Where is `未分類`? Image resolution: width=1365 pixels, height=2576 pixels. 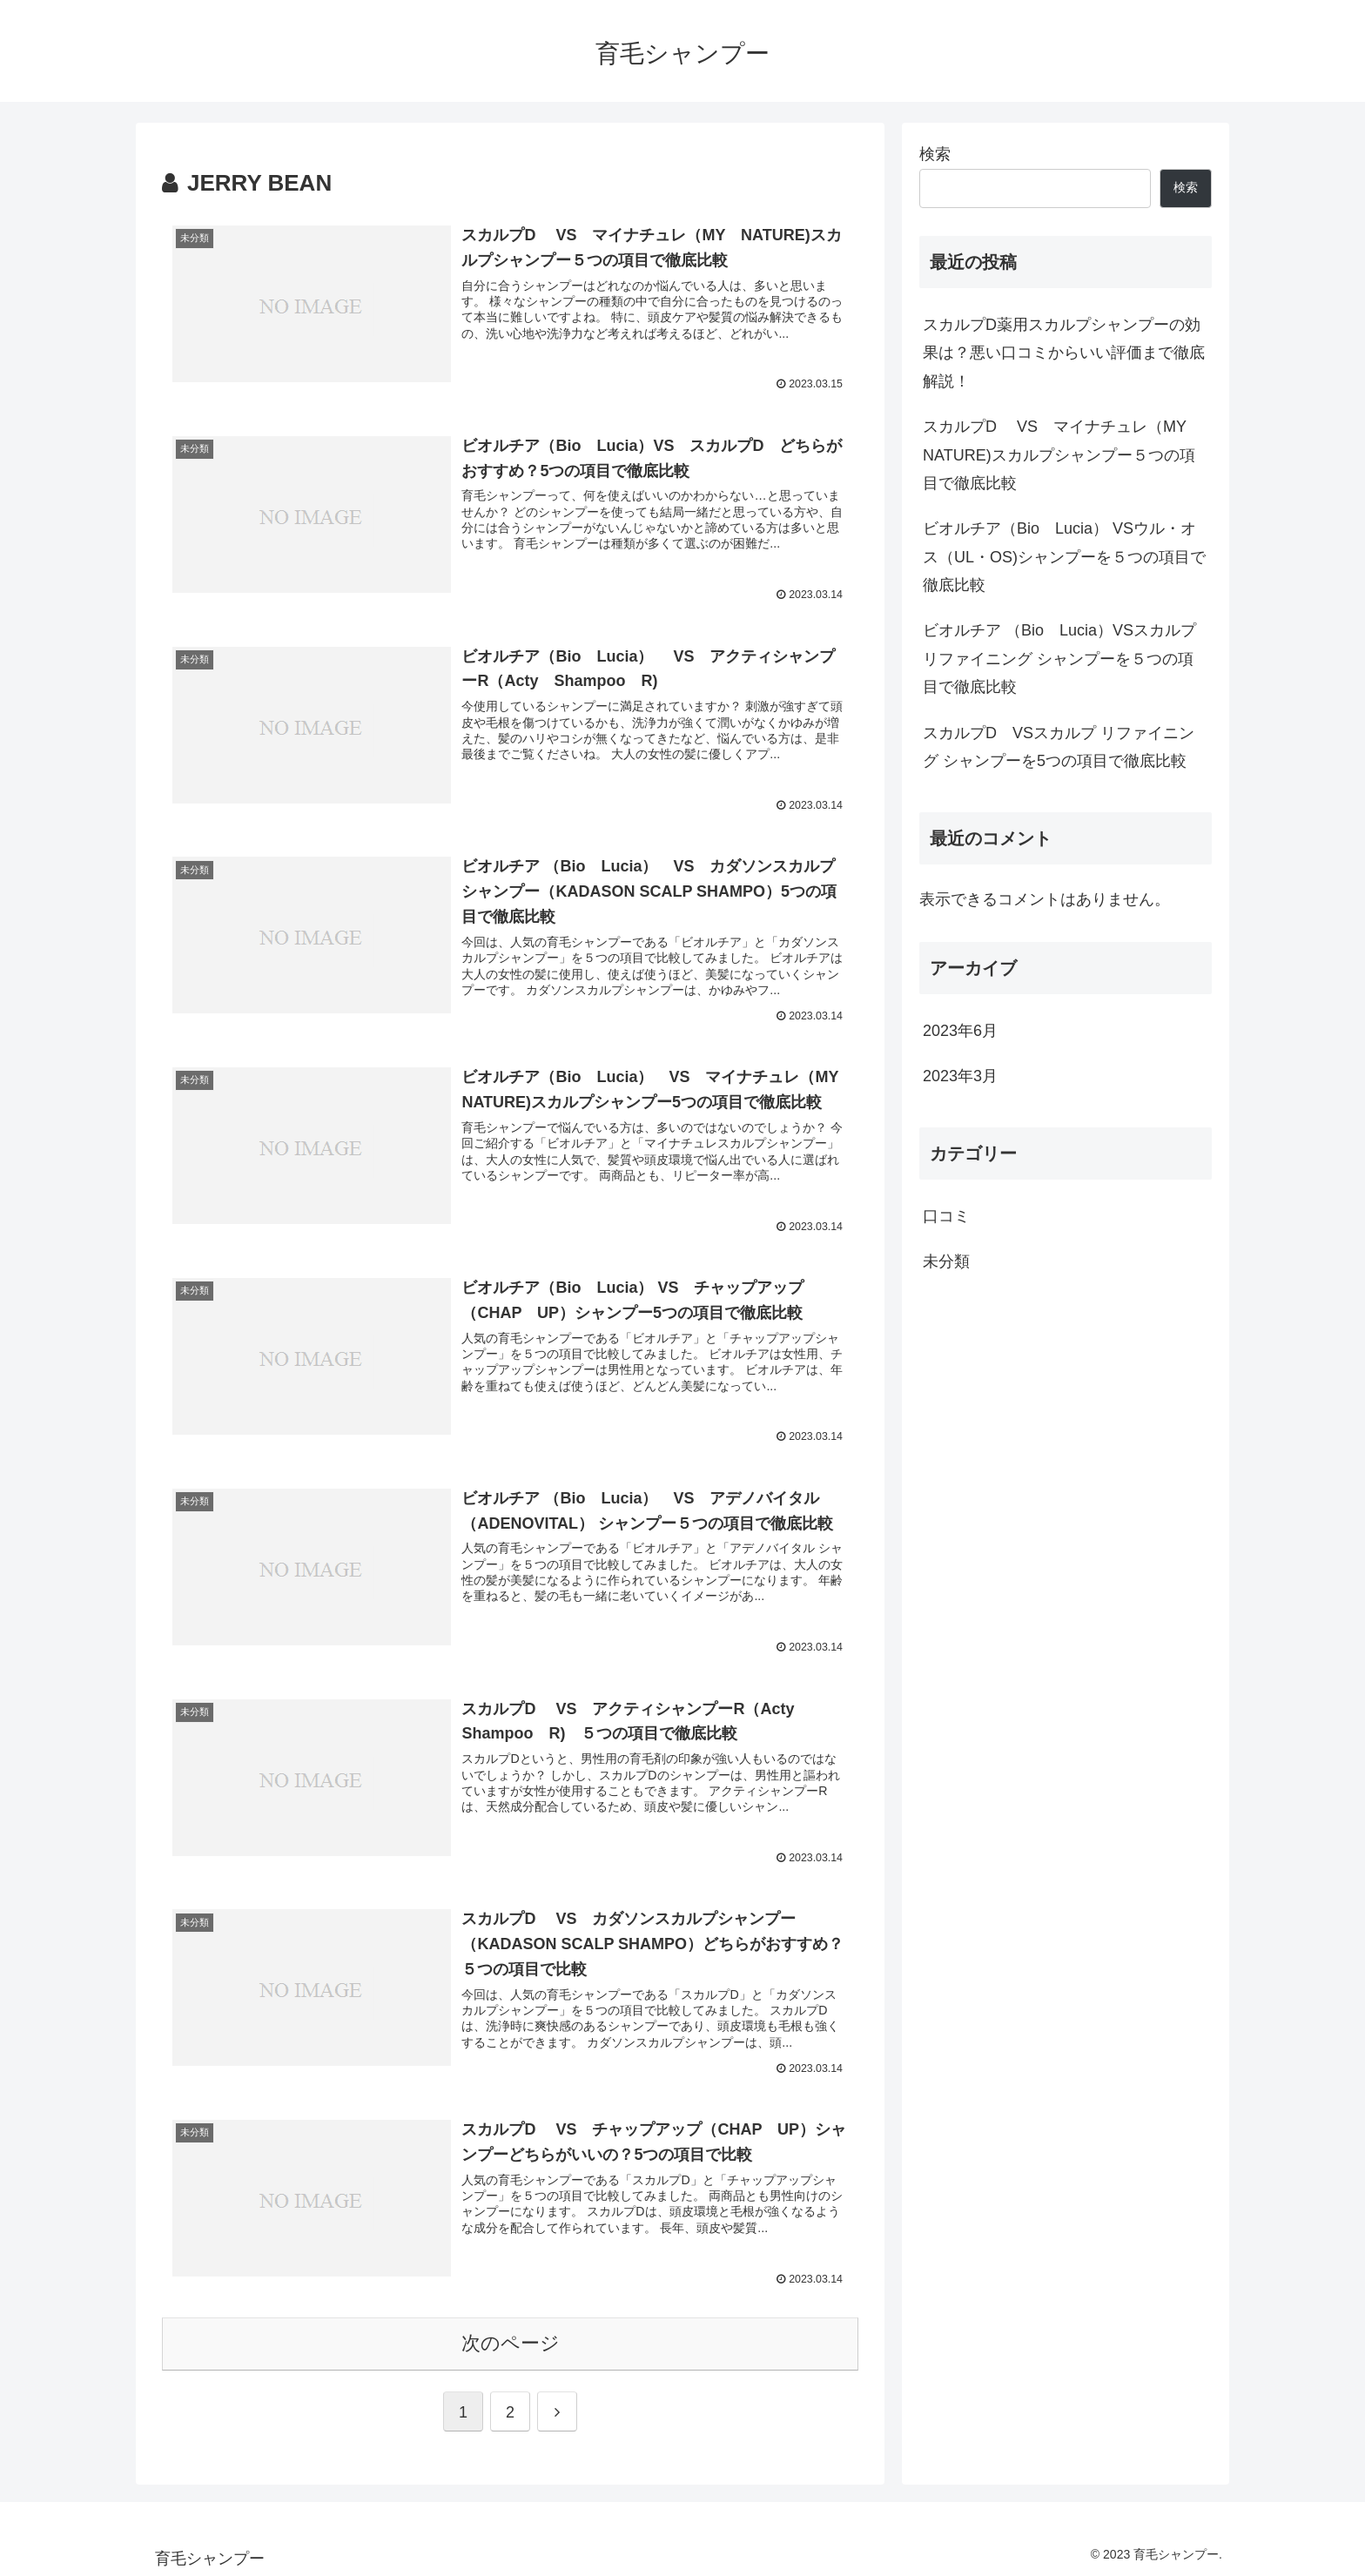 未分類 is located at coordinates (946, 1261).